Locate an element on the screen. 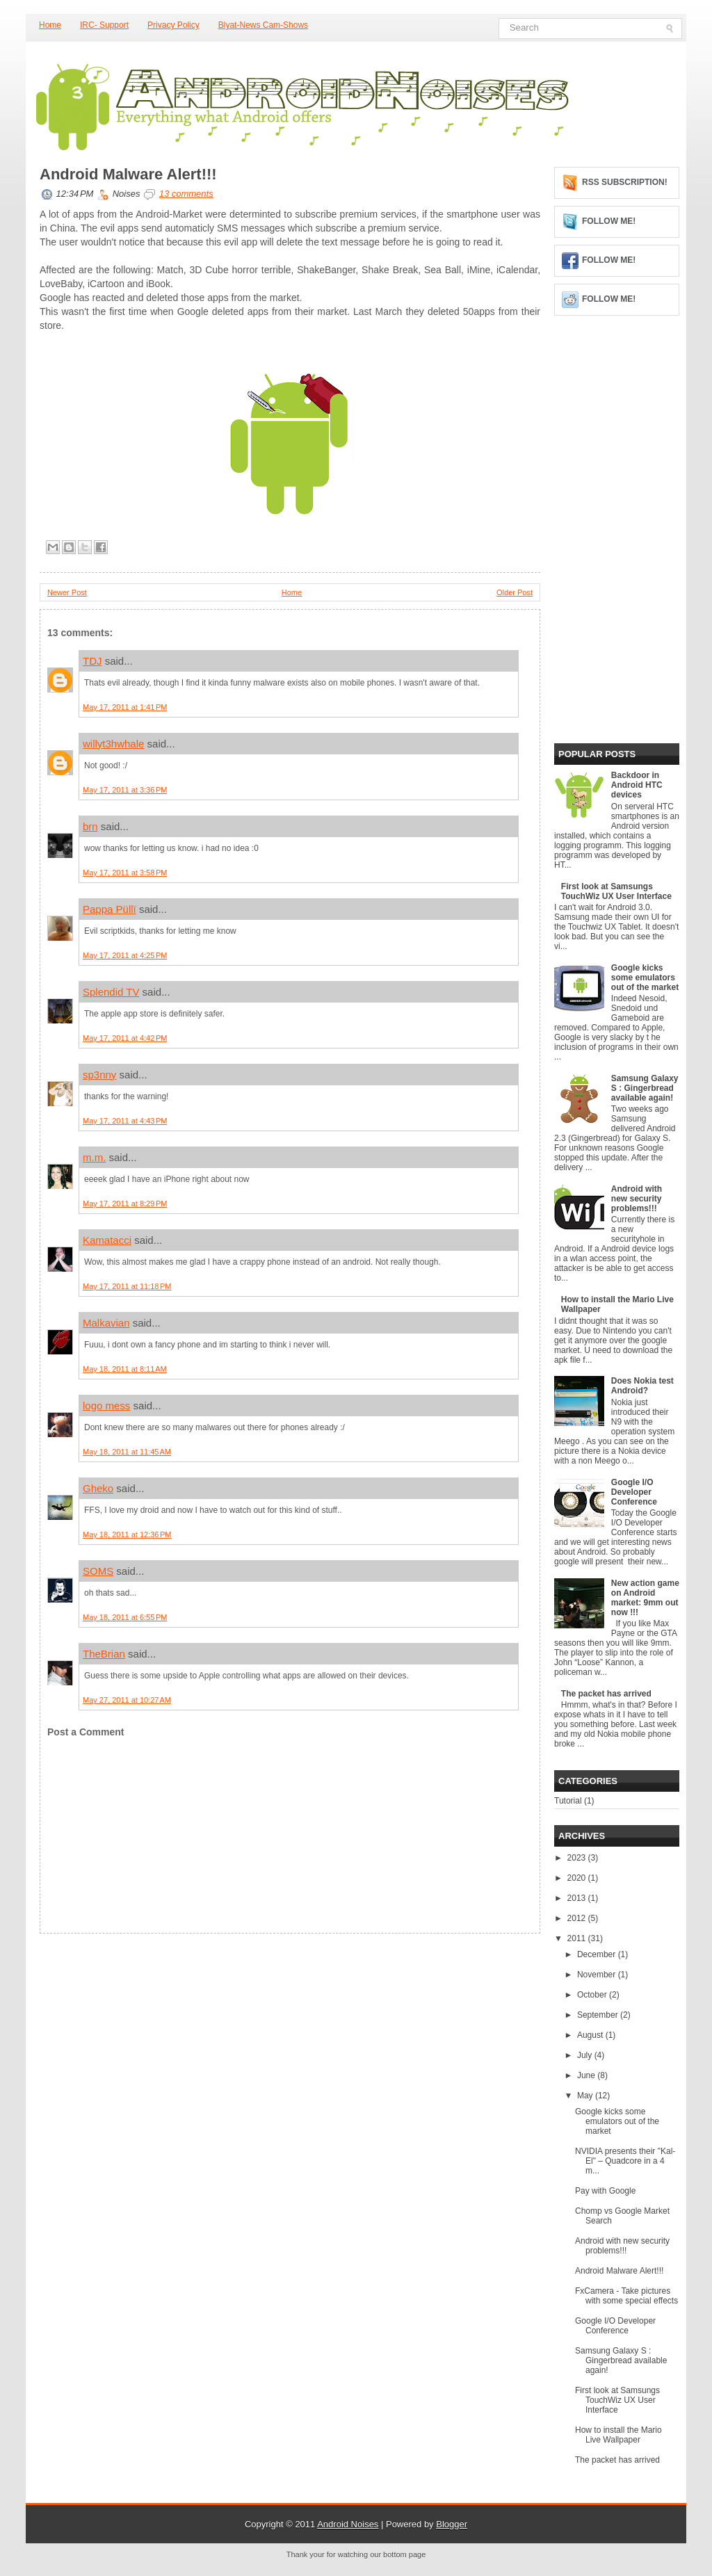 The height and width of the screenshot is (2576, 712). The packet has arrived is located at coordinates (606, 1694).